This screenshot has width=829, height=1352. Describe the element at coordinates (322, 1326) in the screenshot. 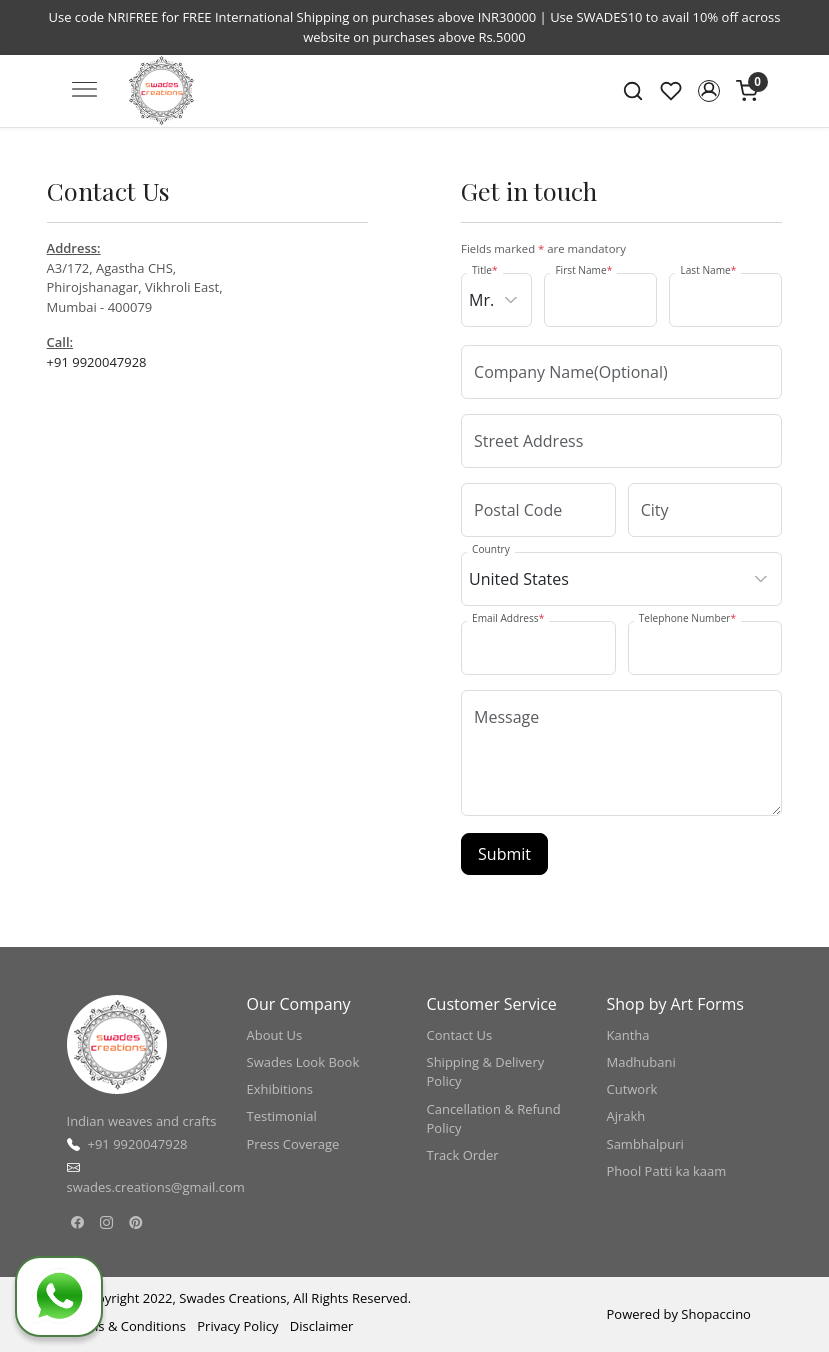

I see `Disclaimer` at that location.